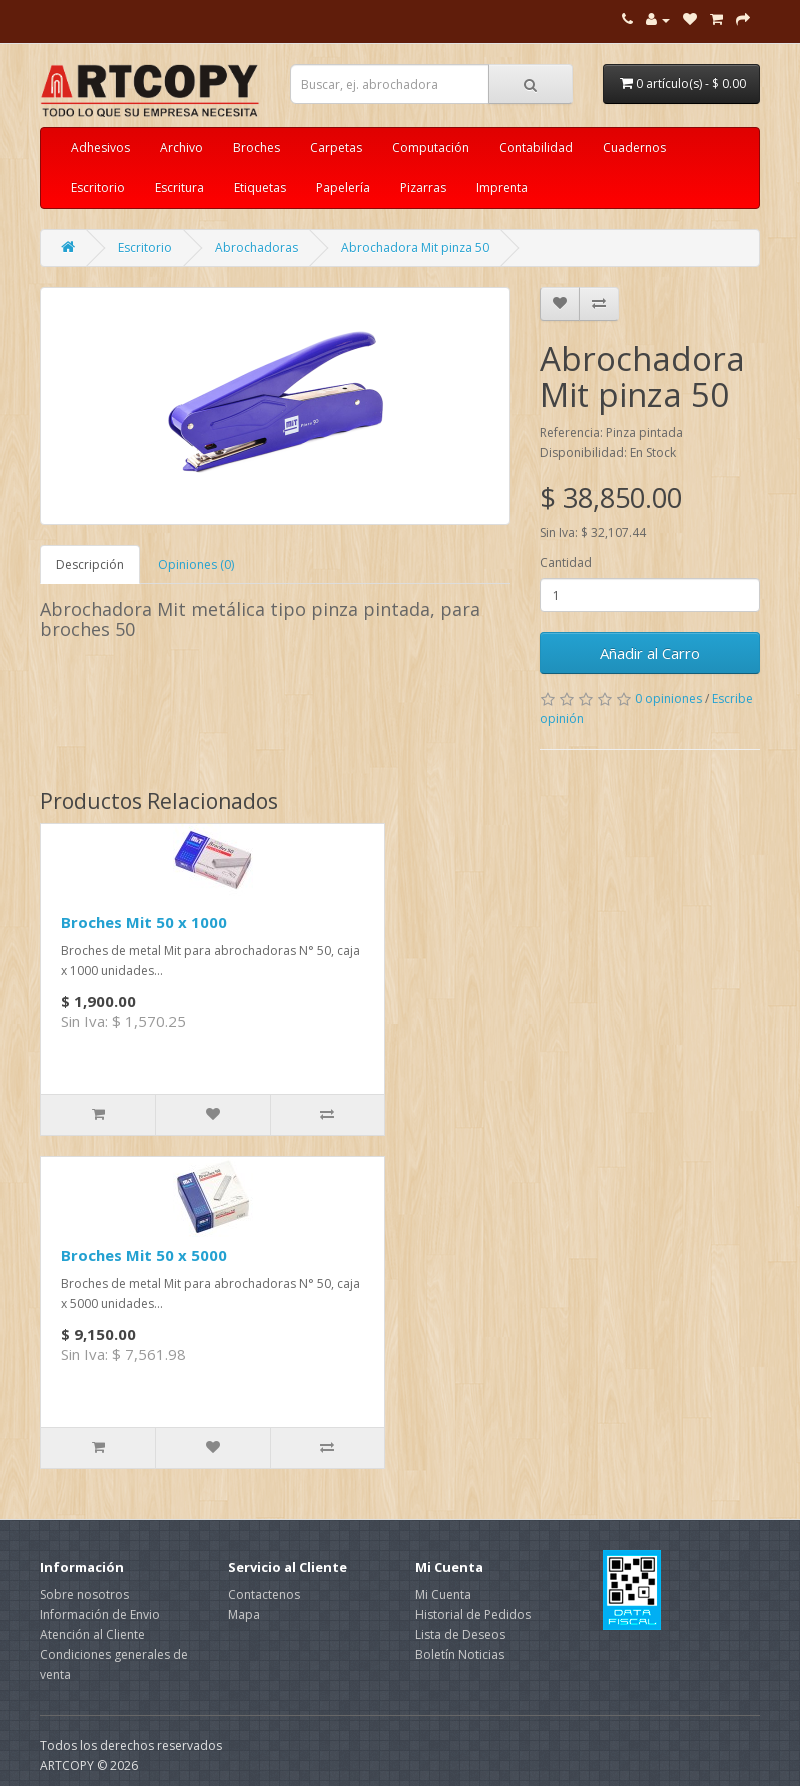 This screenshot has width=800, height=1786. Describe the element at coordinates (650, 653) in the screenshot. I see `Añadir al Carro` at that location.